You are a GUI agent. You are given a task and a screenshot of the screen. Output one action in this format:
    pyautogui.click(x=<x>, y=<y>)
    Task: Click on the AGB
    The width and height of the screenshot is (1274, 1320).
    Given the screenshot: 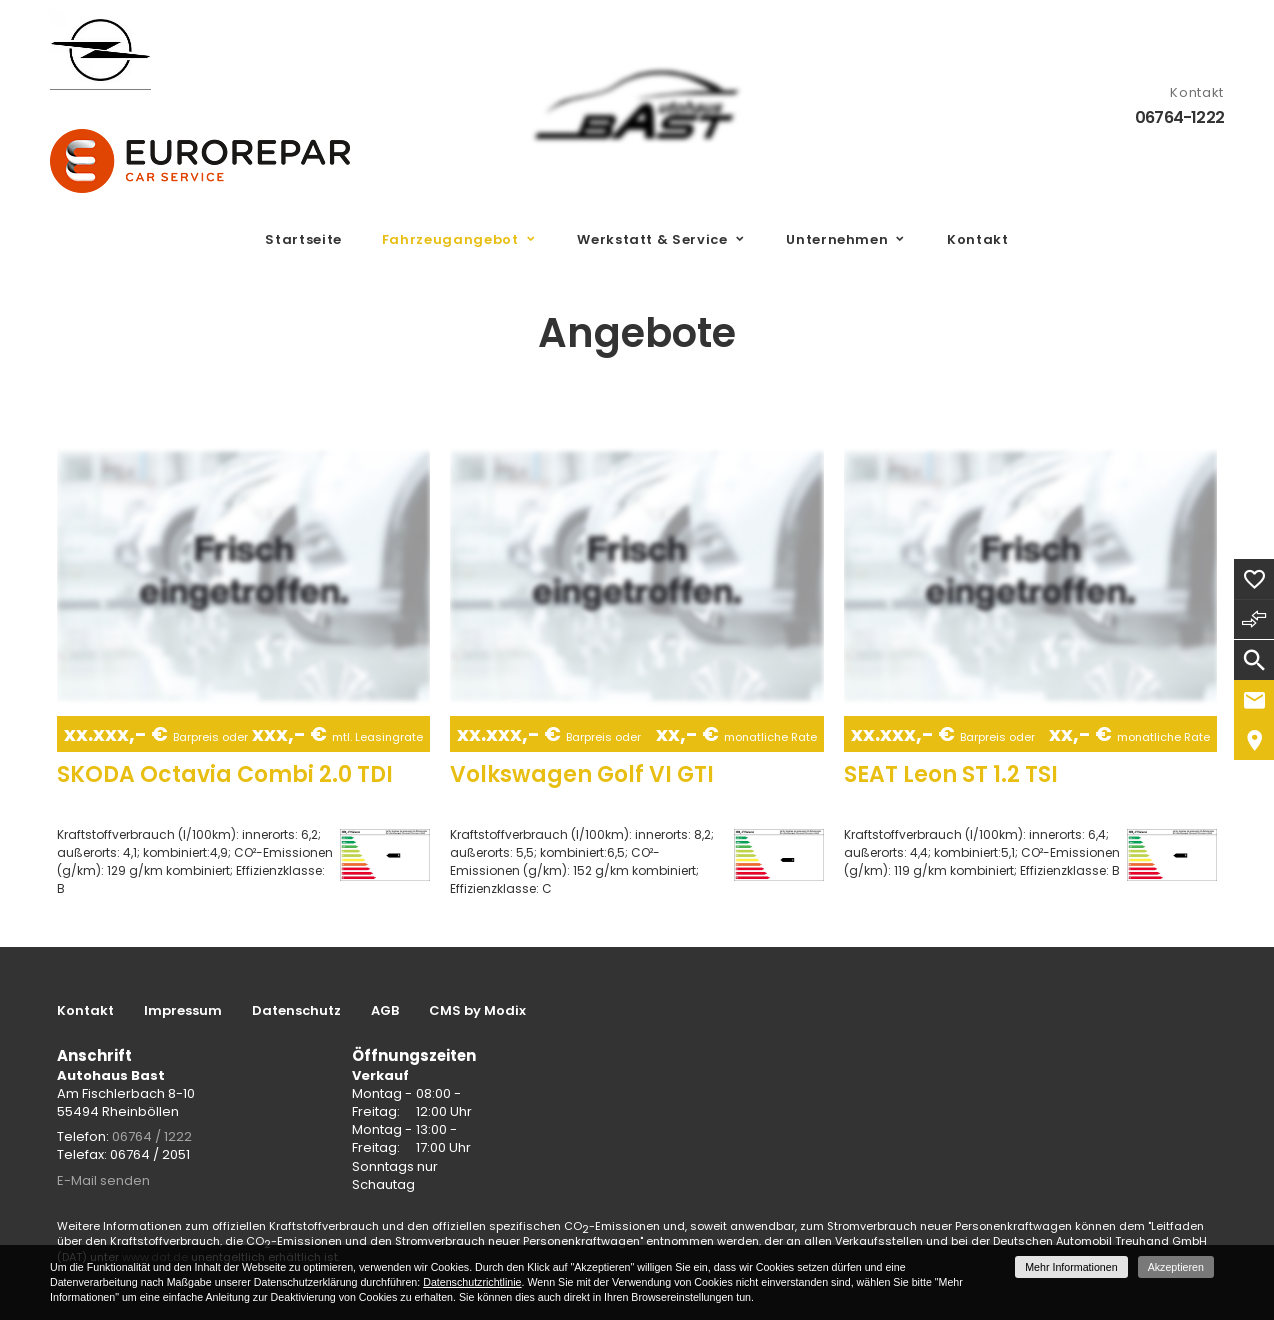 What is the action you would take?
    pyautogui.click(x=385, y=1011)
    